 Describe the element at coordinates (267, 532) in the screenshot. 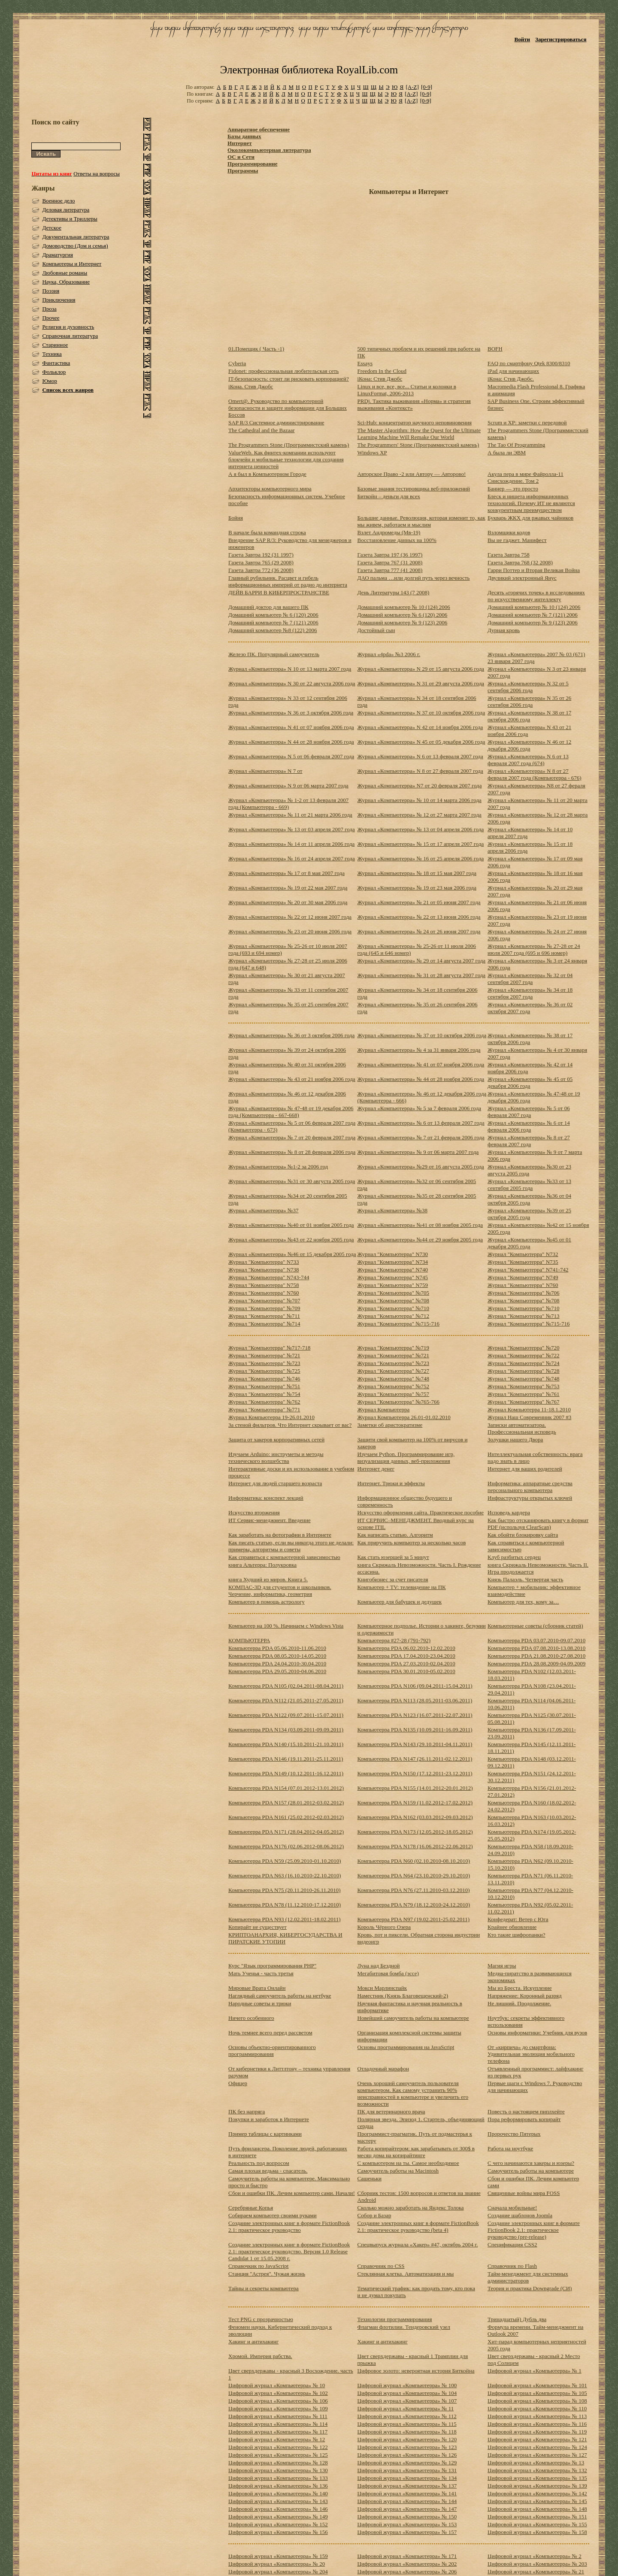

I see `В начале была командная строка` at that location.